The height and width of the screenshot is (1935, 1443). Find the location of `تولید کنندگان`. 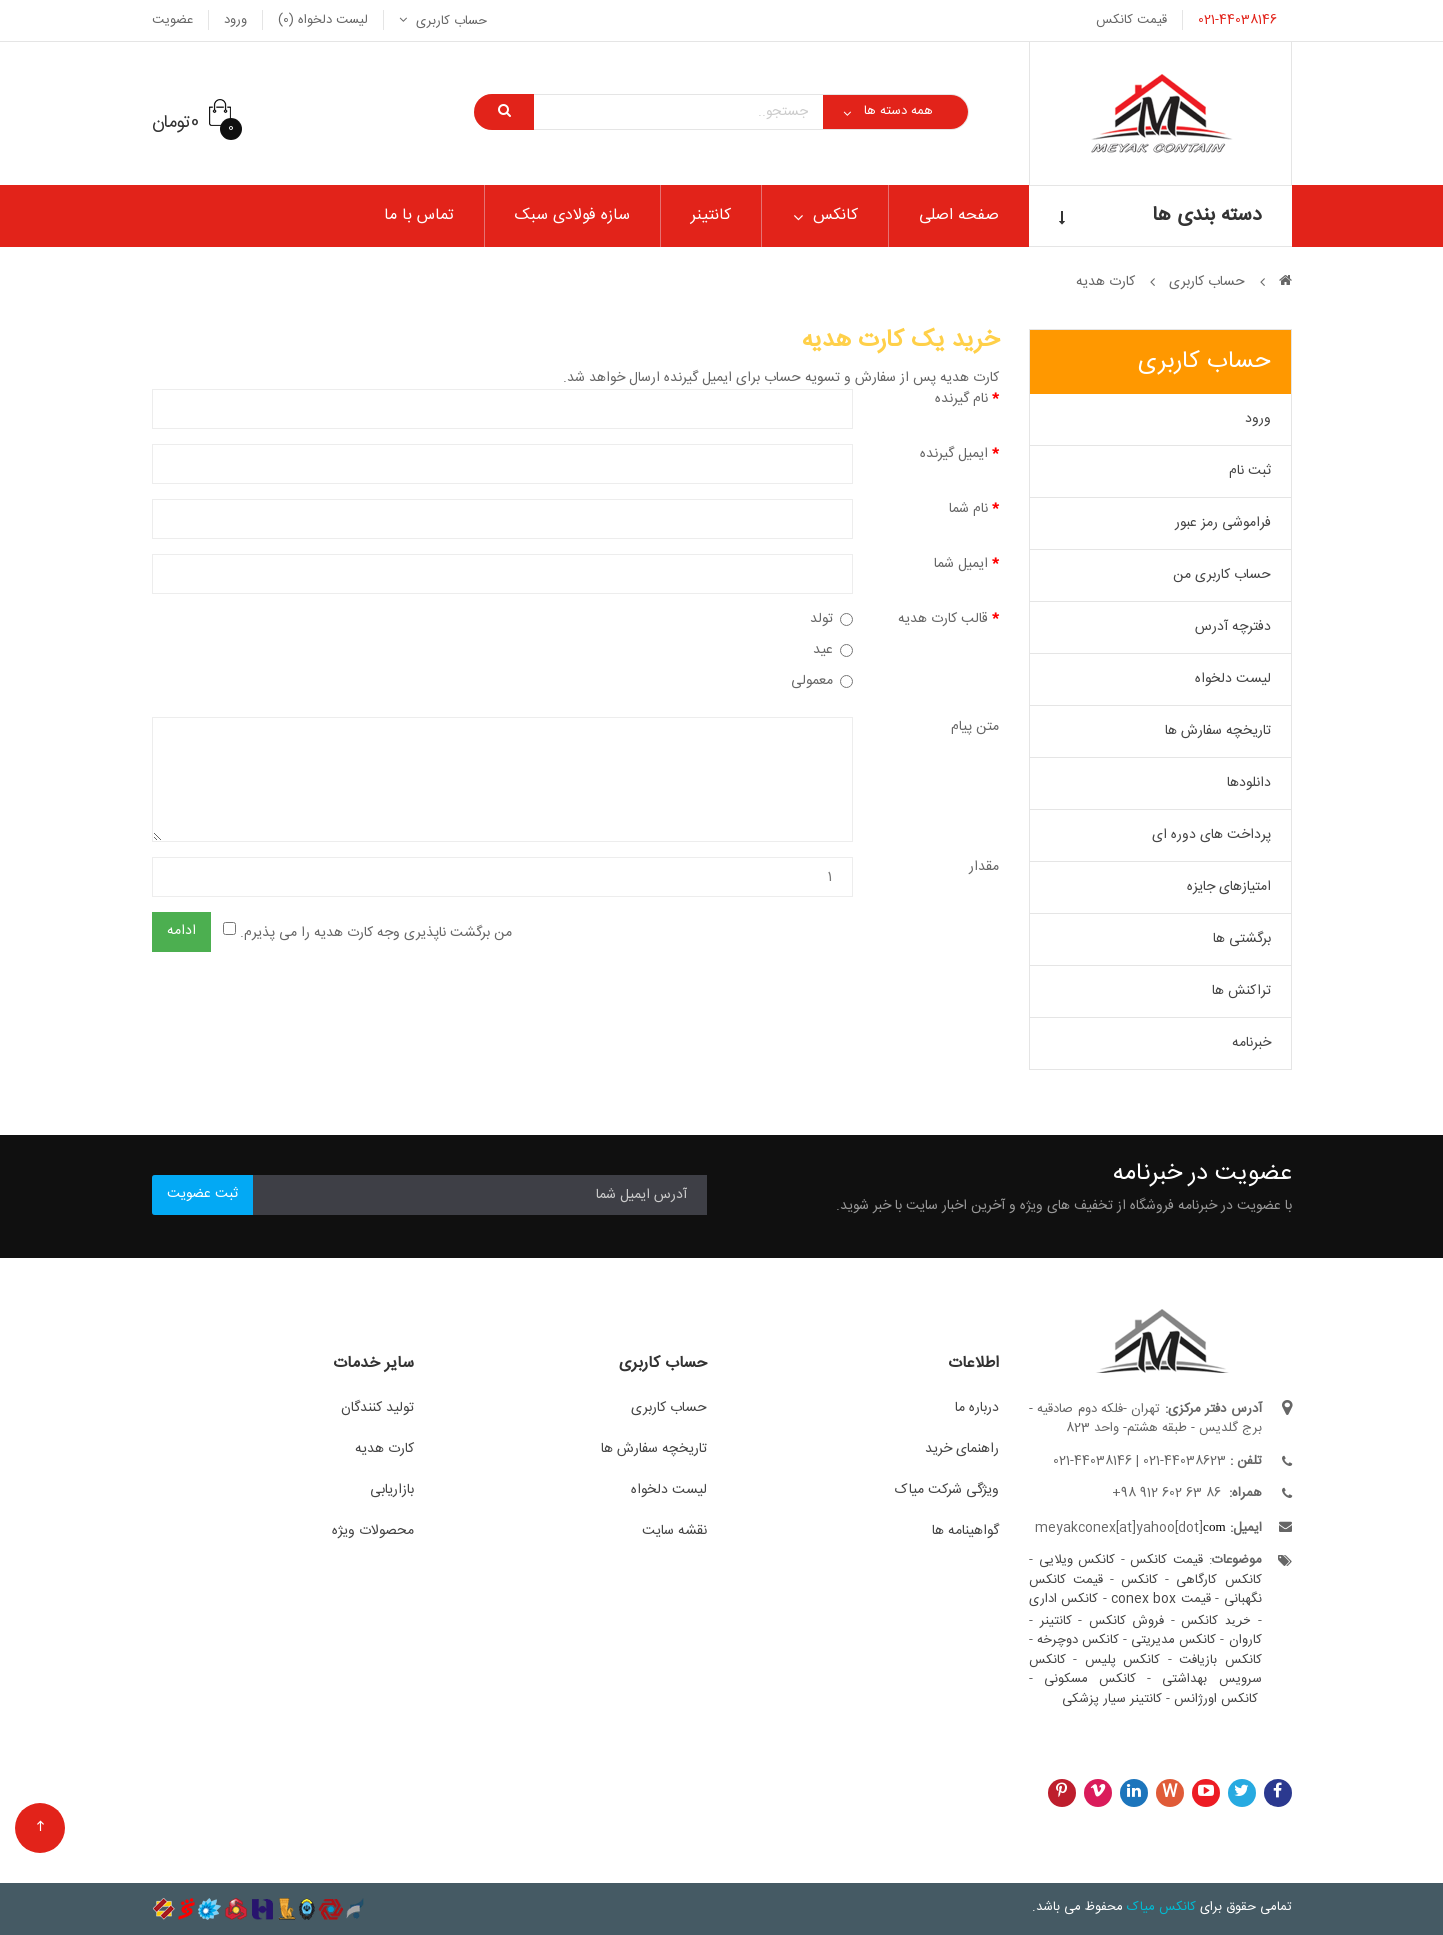

تولید کنندگان is located at coordinates (377, 1408).